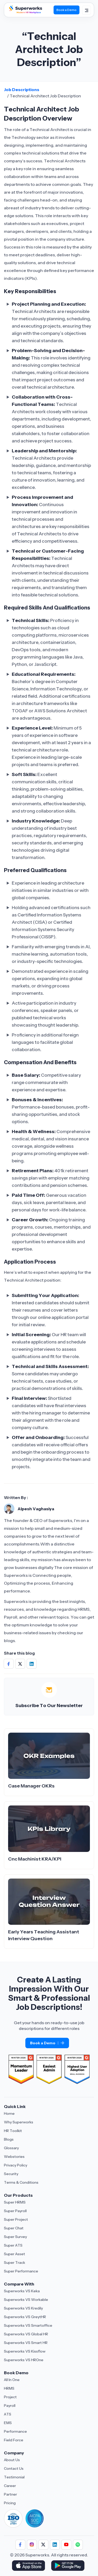 The image size is (98, 2576). I want to click on Why Superworks, so click(18, 2122).